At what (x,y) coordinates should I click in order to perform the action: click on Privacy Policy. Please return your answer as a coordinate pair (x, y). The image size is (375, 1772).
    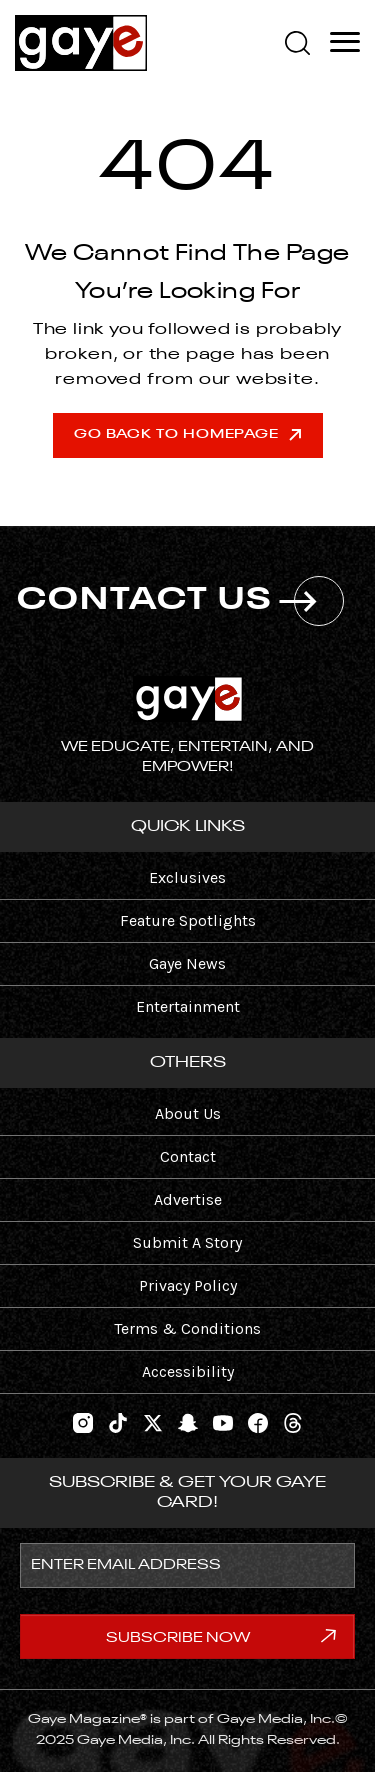
    Looking at the image, I should click on (188, 1285).